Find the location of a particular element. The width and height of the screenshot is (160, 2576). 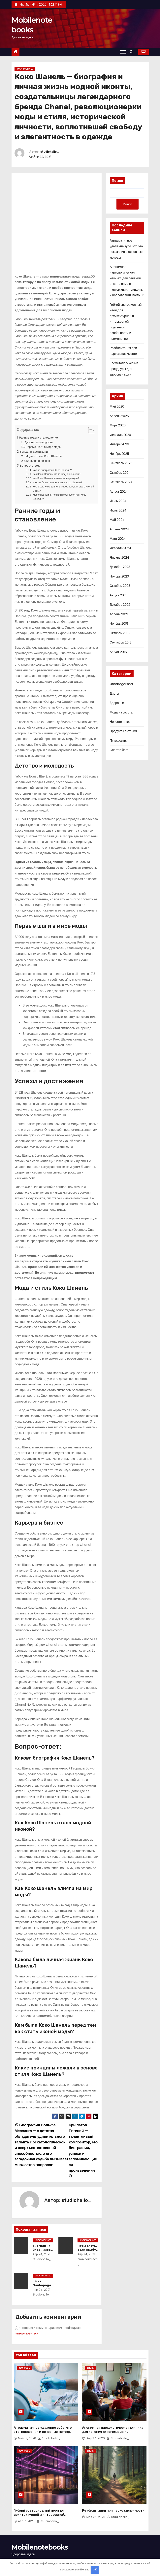

Март 2026 is located at coordinates (118, 426).